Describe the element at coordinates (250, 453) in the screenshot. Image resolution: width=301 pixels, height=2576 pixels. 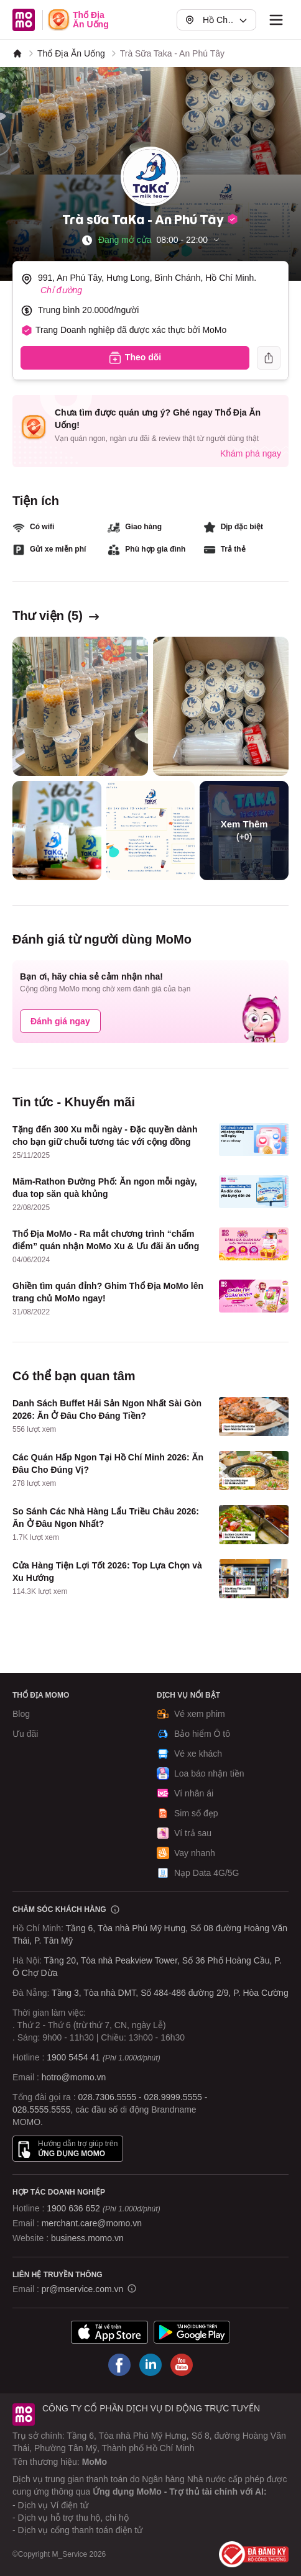
I see `Khám phá ngay` at that location.